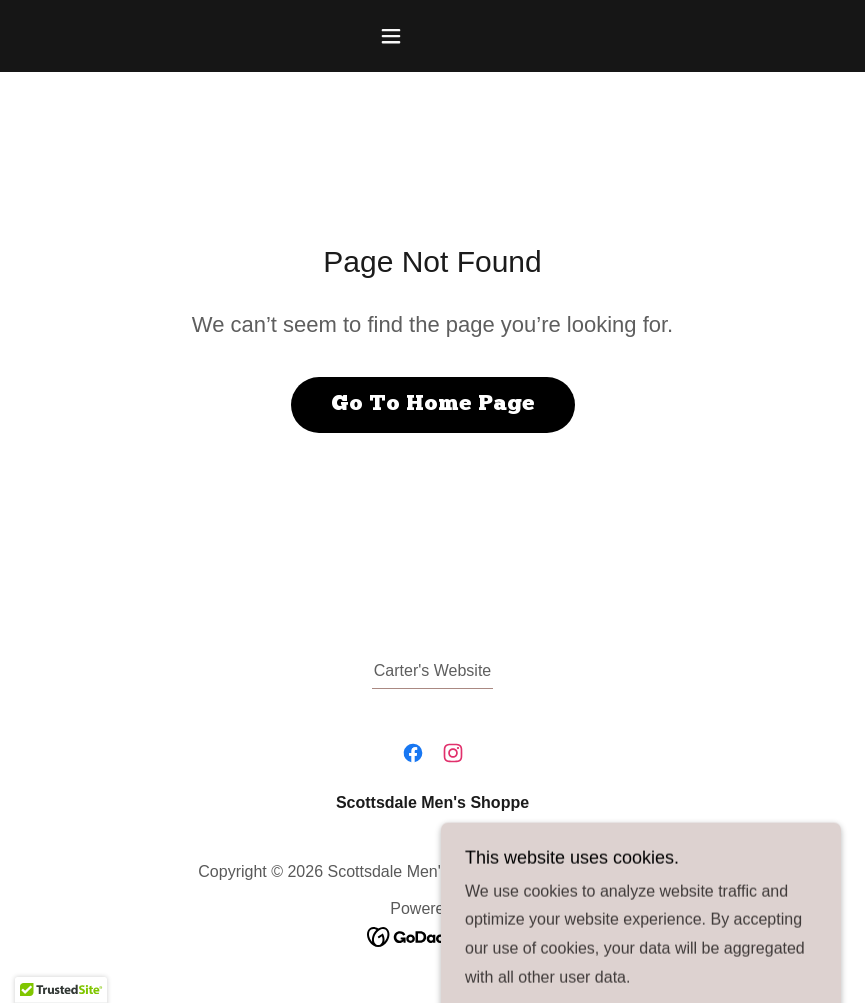  I want to click on Go To Home Page, so click(433, 404).